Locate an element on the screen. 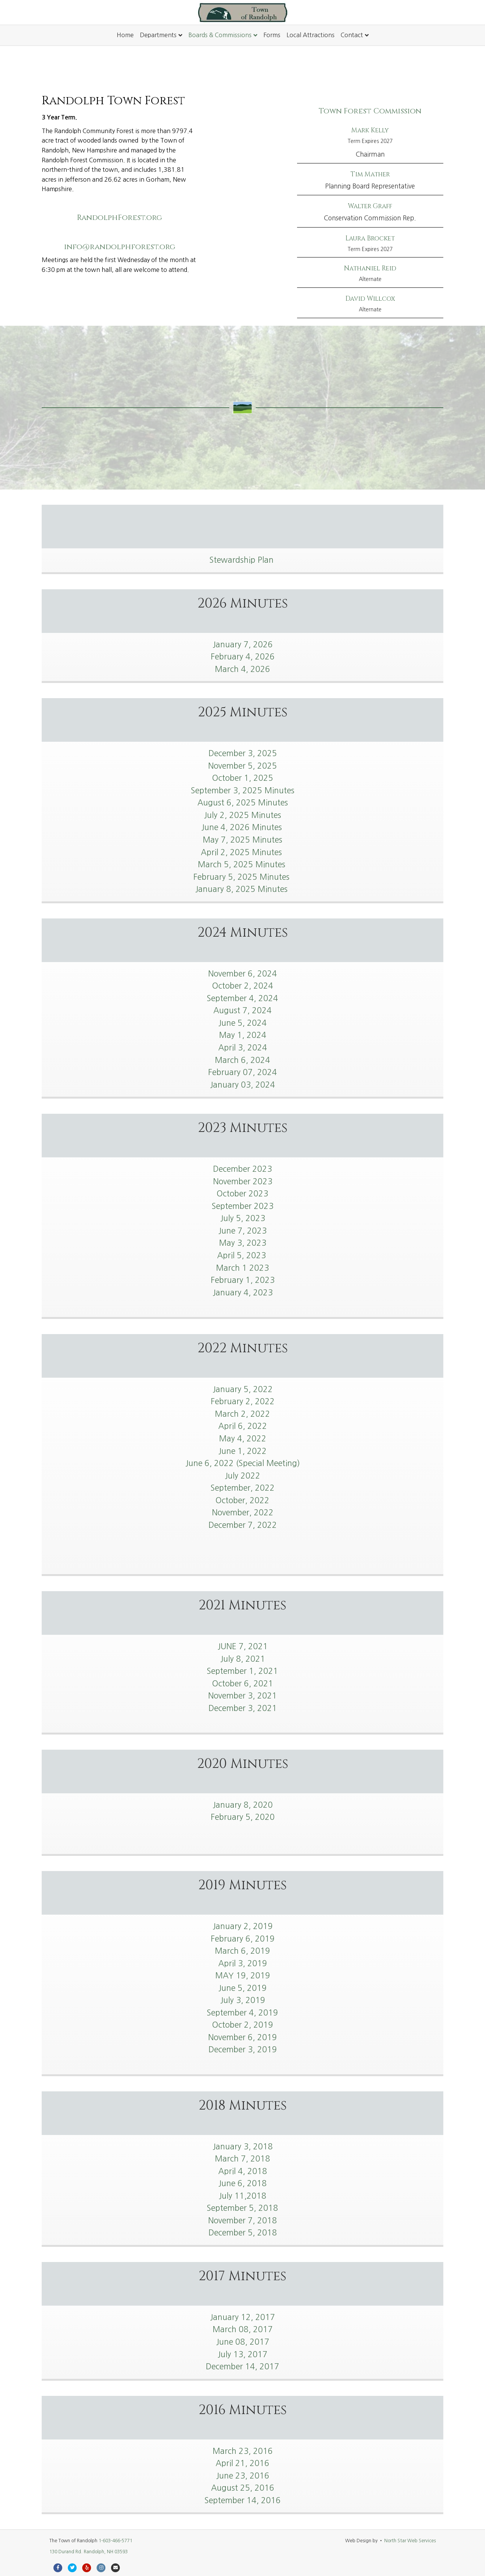  February 5, 2020 is located at coordinates (243, 1817).